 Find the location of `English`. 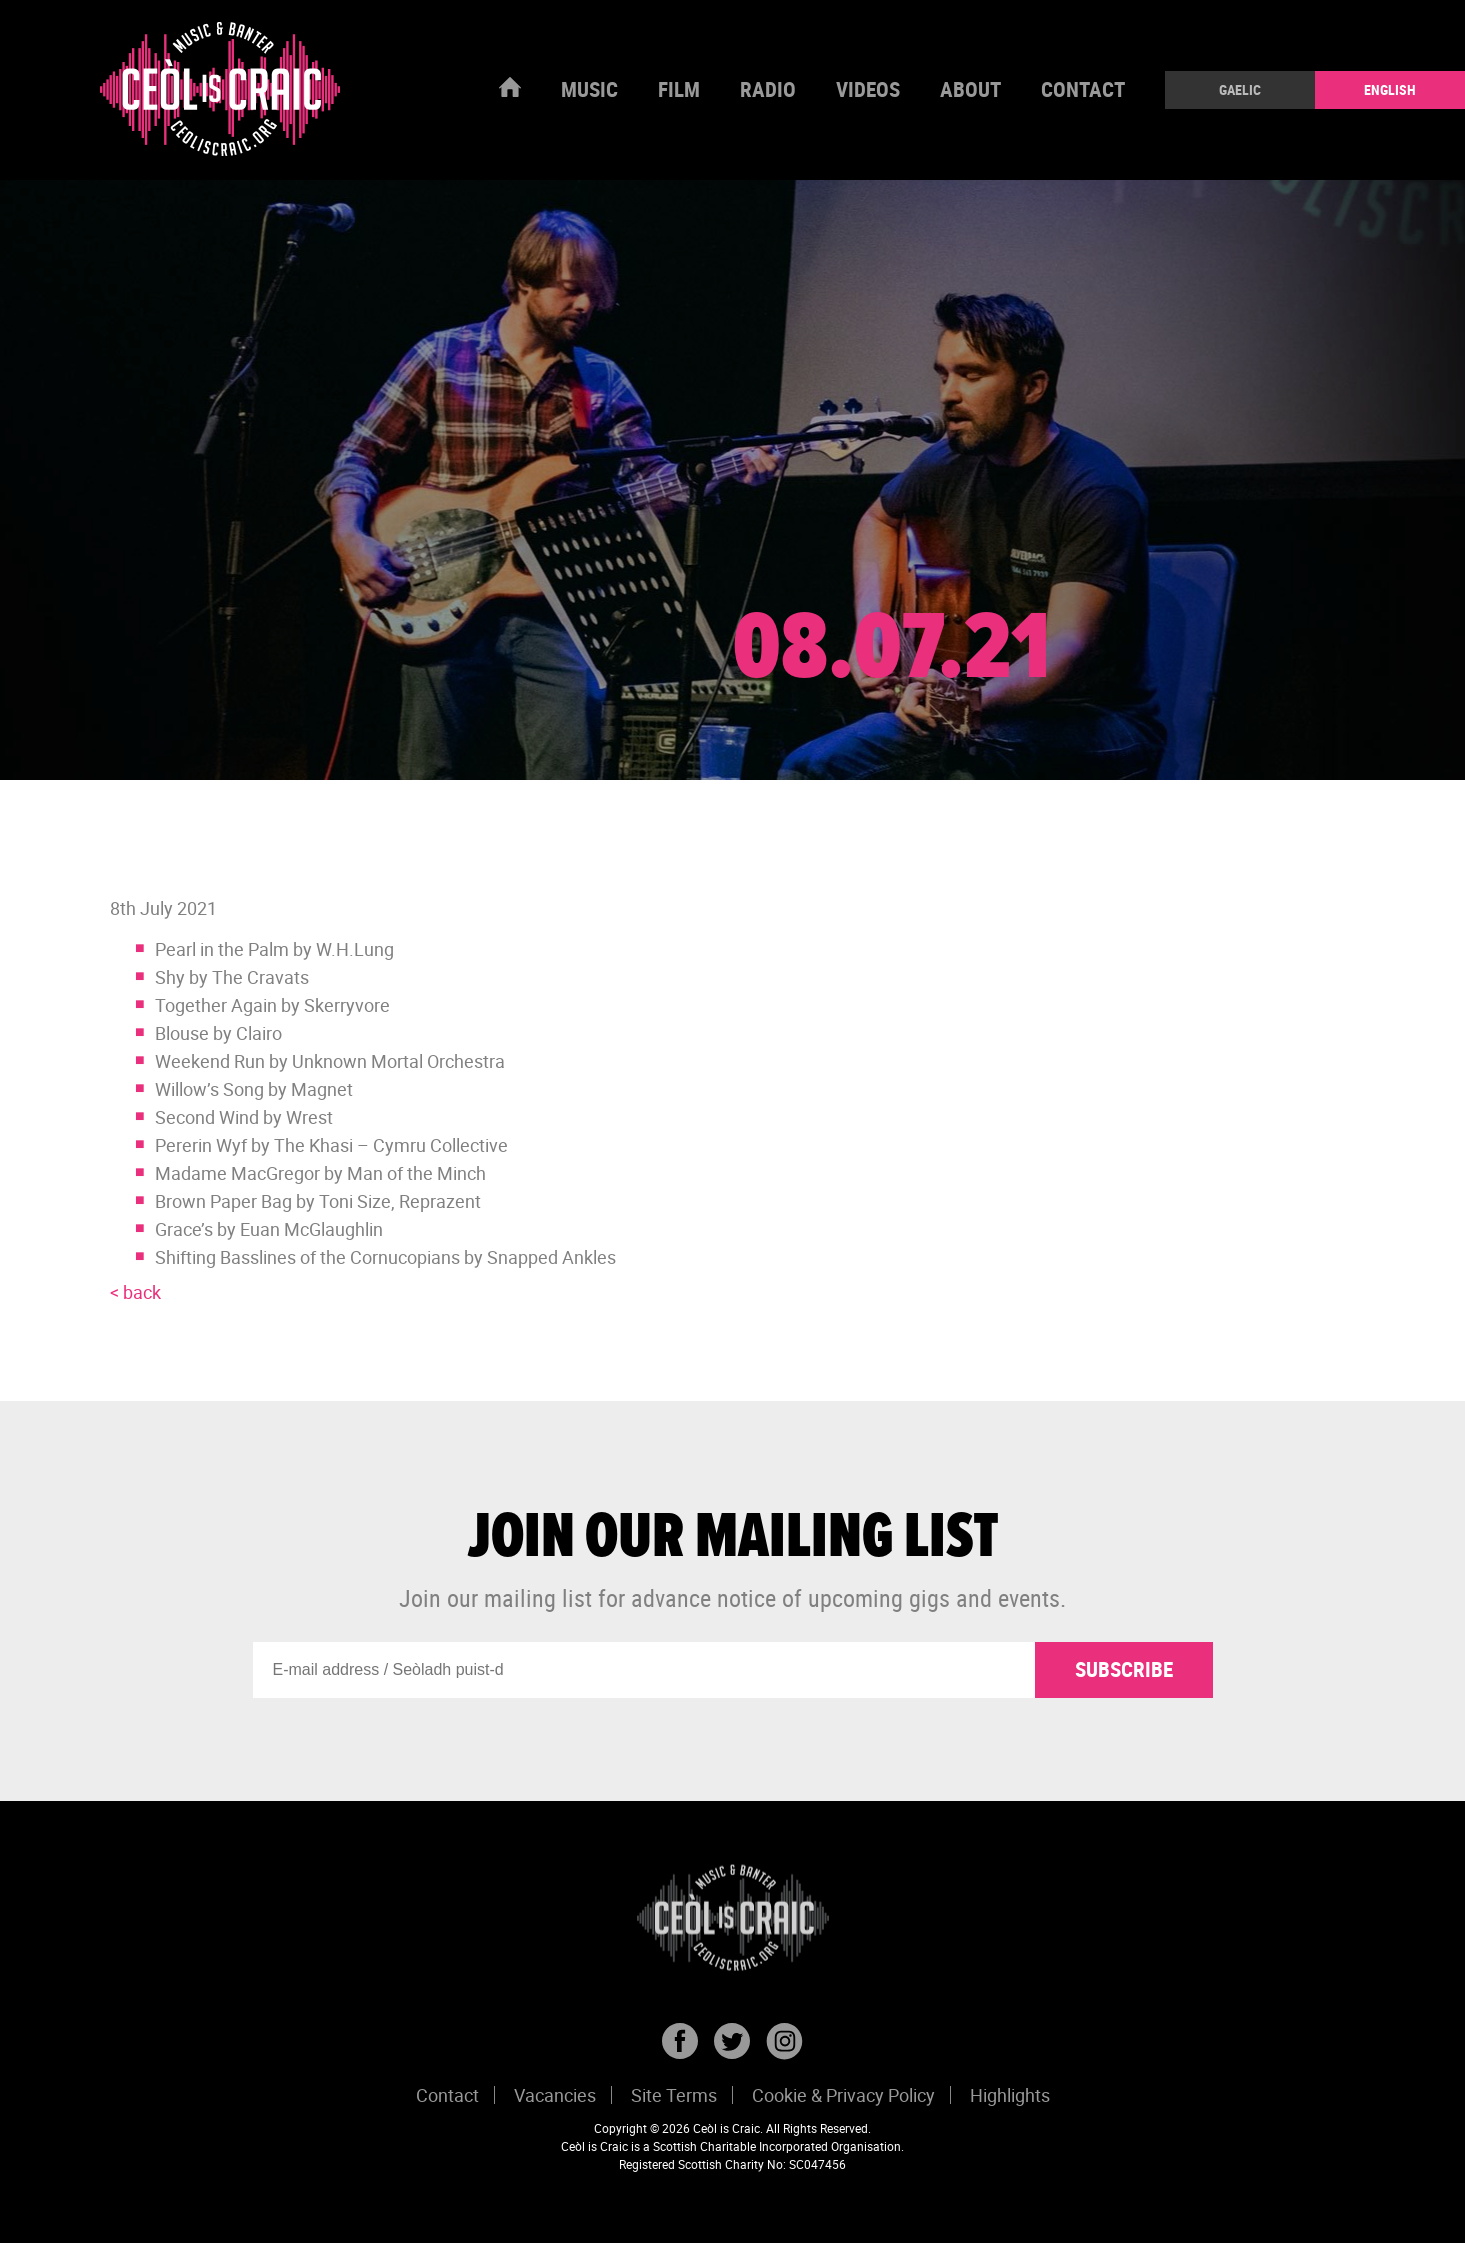

English is located at coordinates (1390, 89).